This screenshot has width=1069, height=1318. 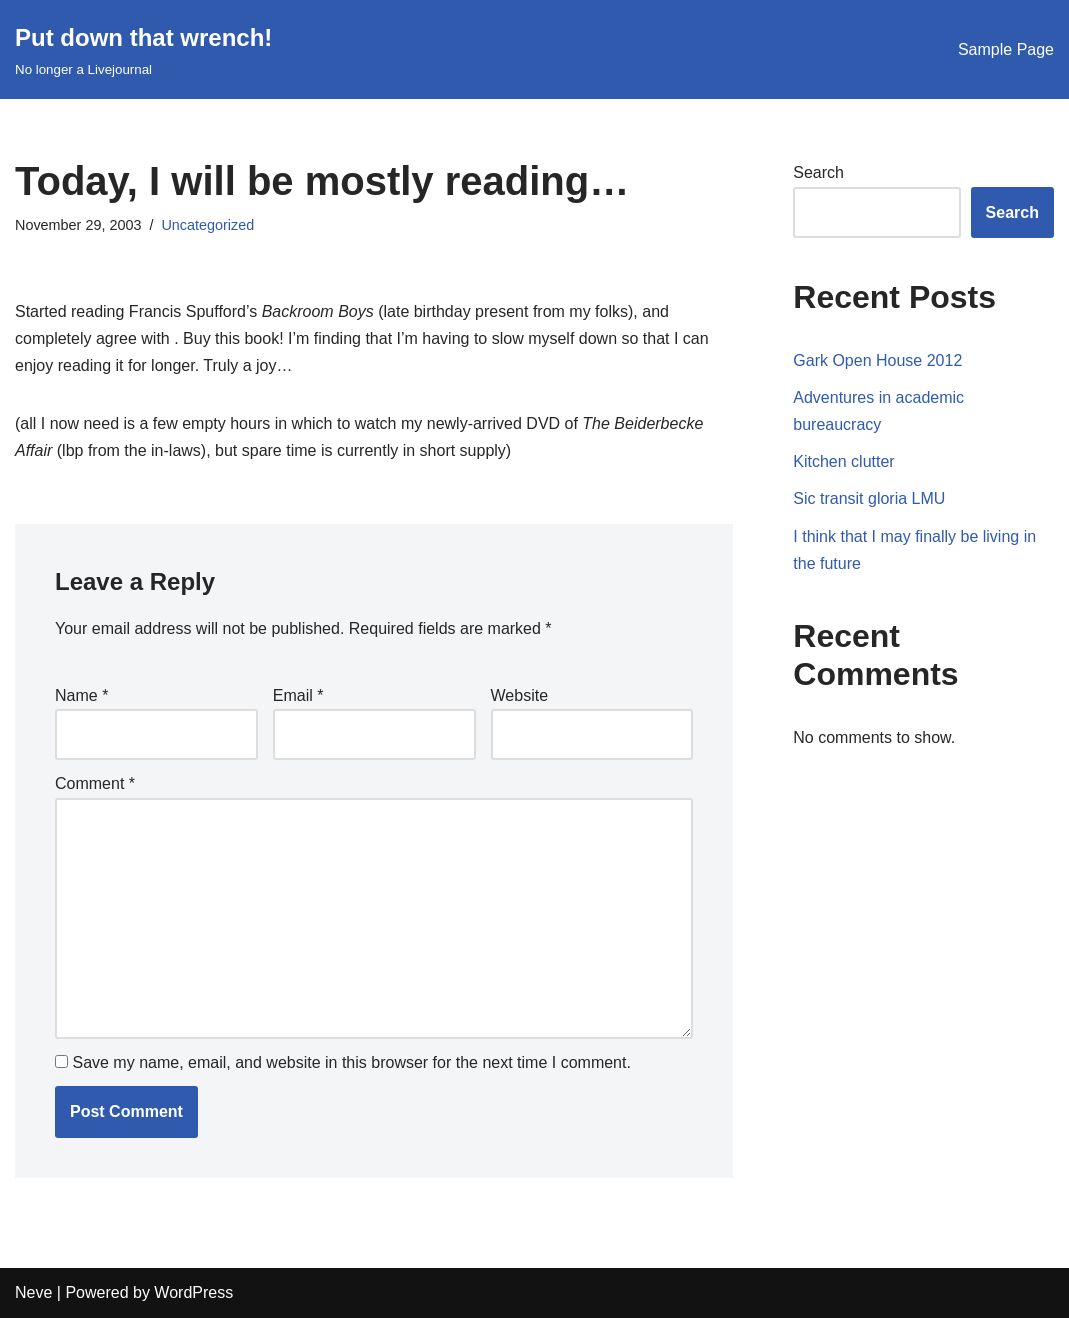 What do you see at coordinates (869, 498) in the screenshot?
I see `Sic transit gloria LMU` at bounding box center [869, 498].